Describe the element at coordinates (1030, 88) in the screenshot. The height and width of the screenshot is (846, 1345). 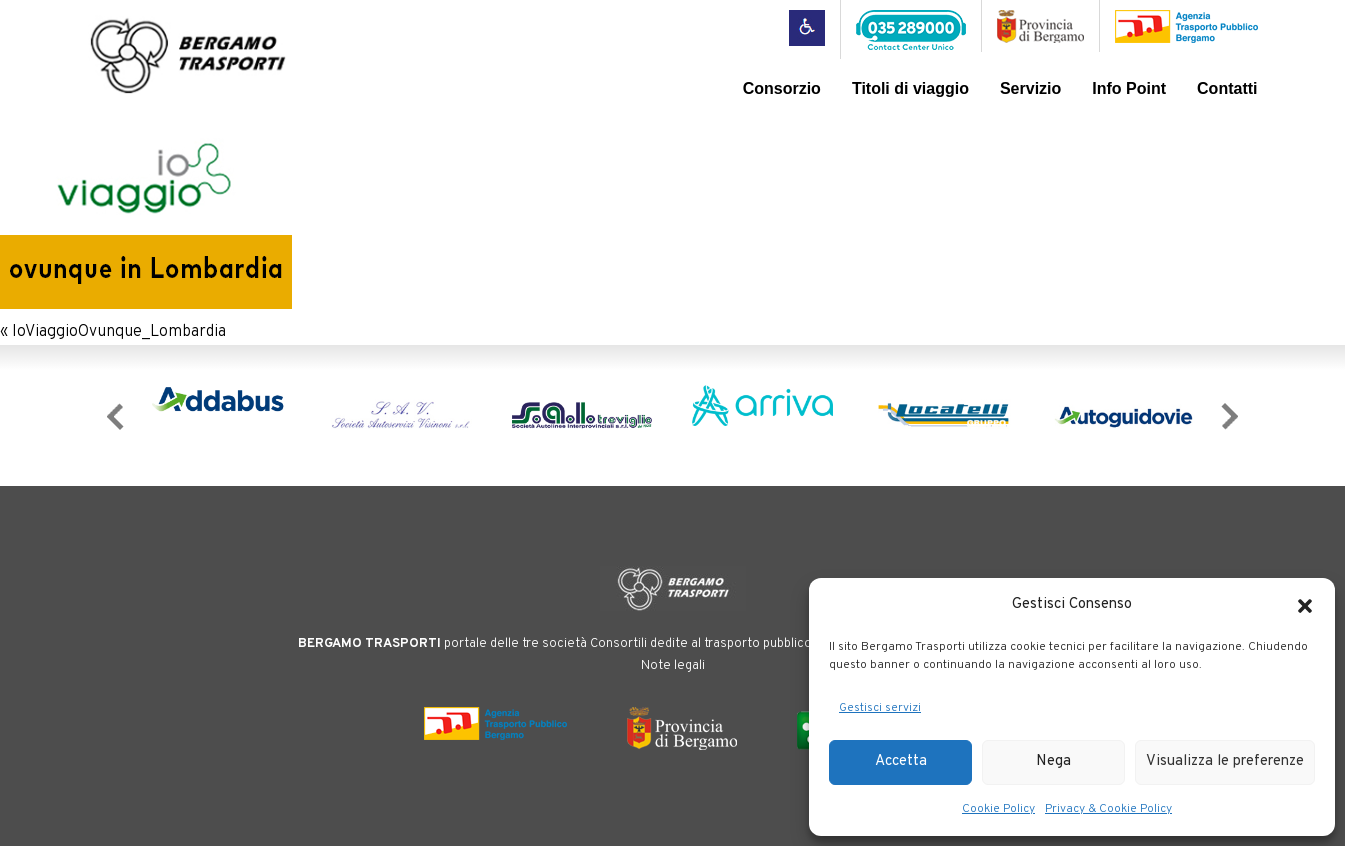
I see `Servizio` at that location.